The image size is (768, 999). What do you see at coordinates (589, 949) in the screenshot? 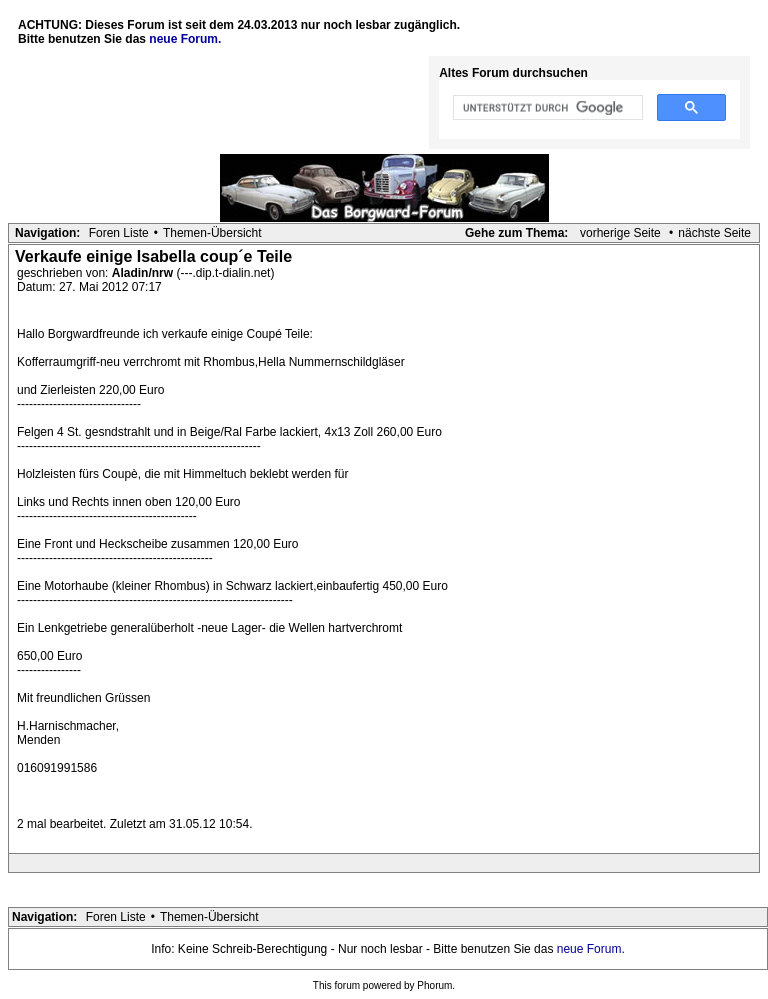
I see `neue Forum` at bounding box center [589, 949].